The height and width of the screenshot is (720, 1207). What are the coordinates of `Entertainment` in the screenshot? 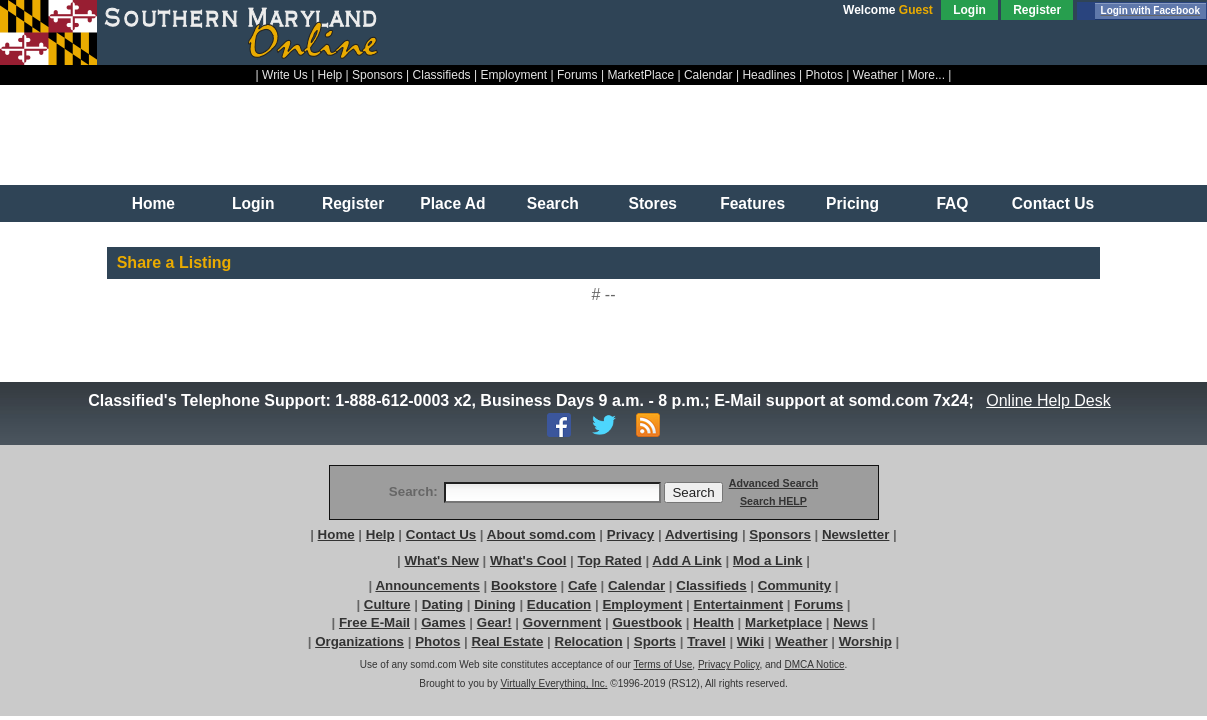 It's located at (739, 604).